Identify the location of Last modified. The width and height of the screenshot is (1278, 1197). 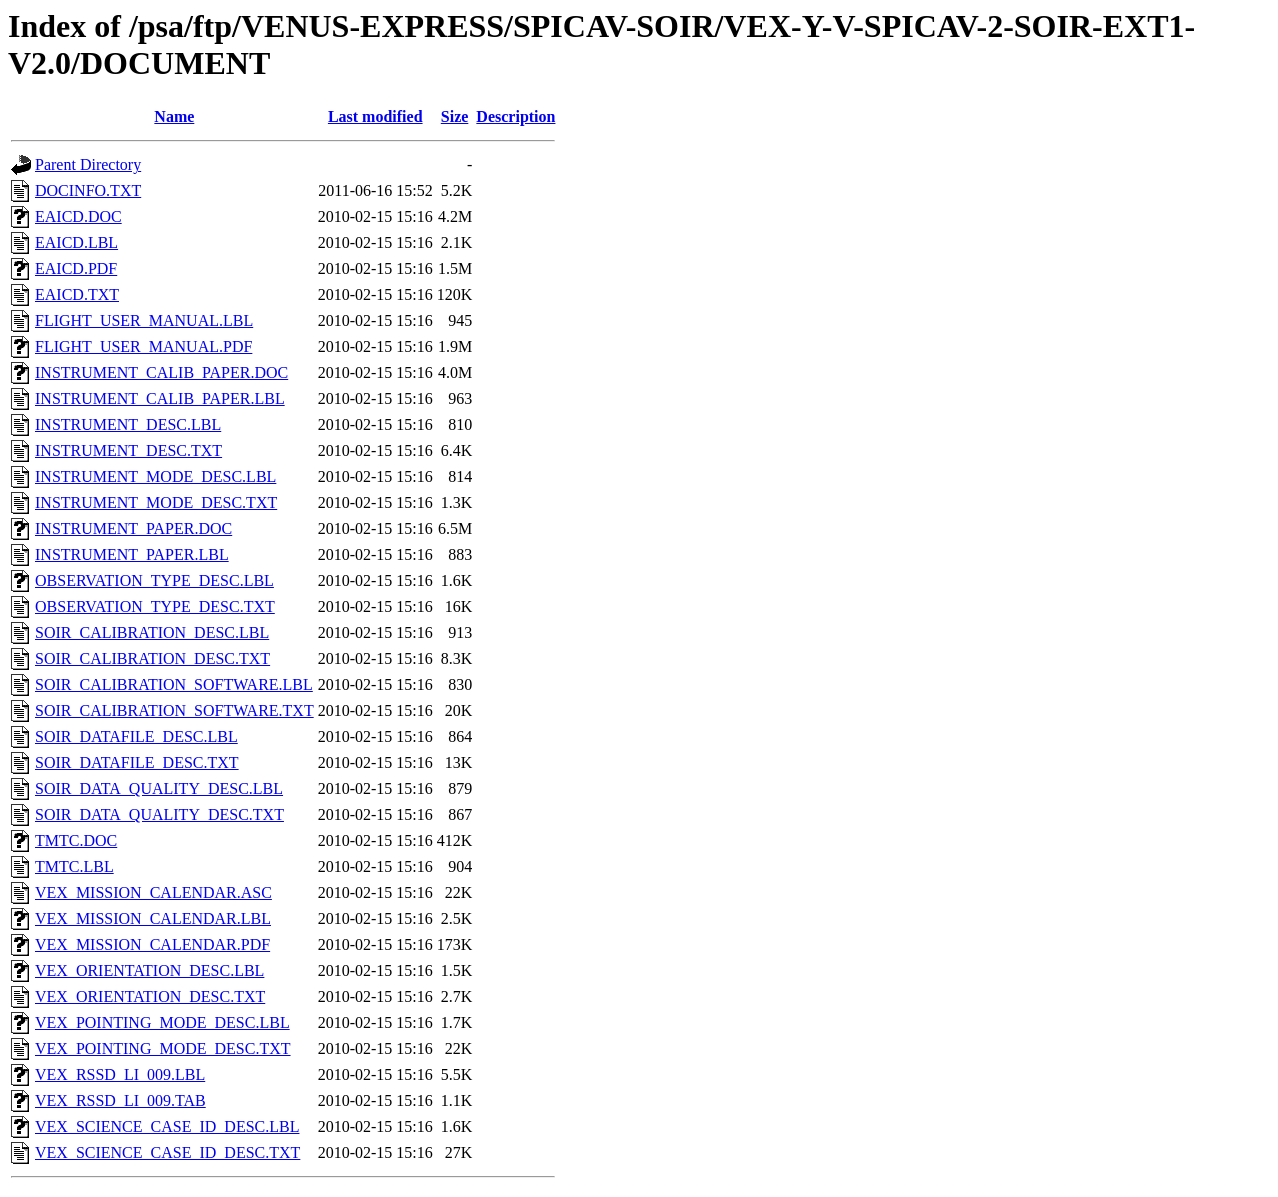
(375, 116).